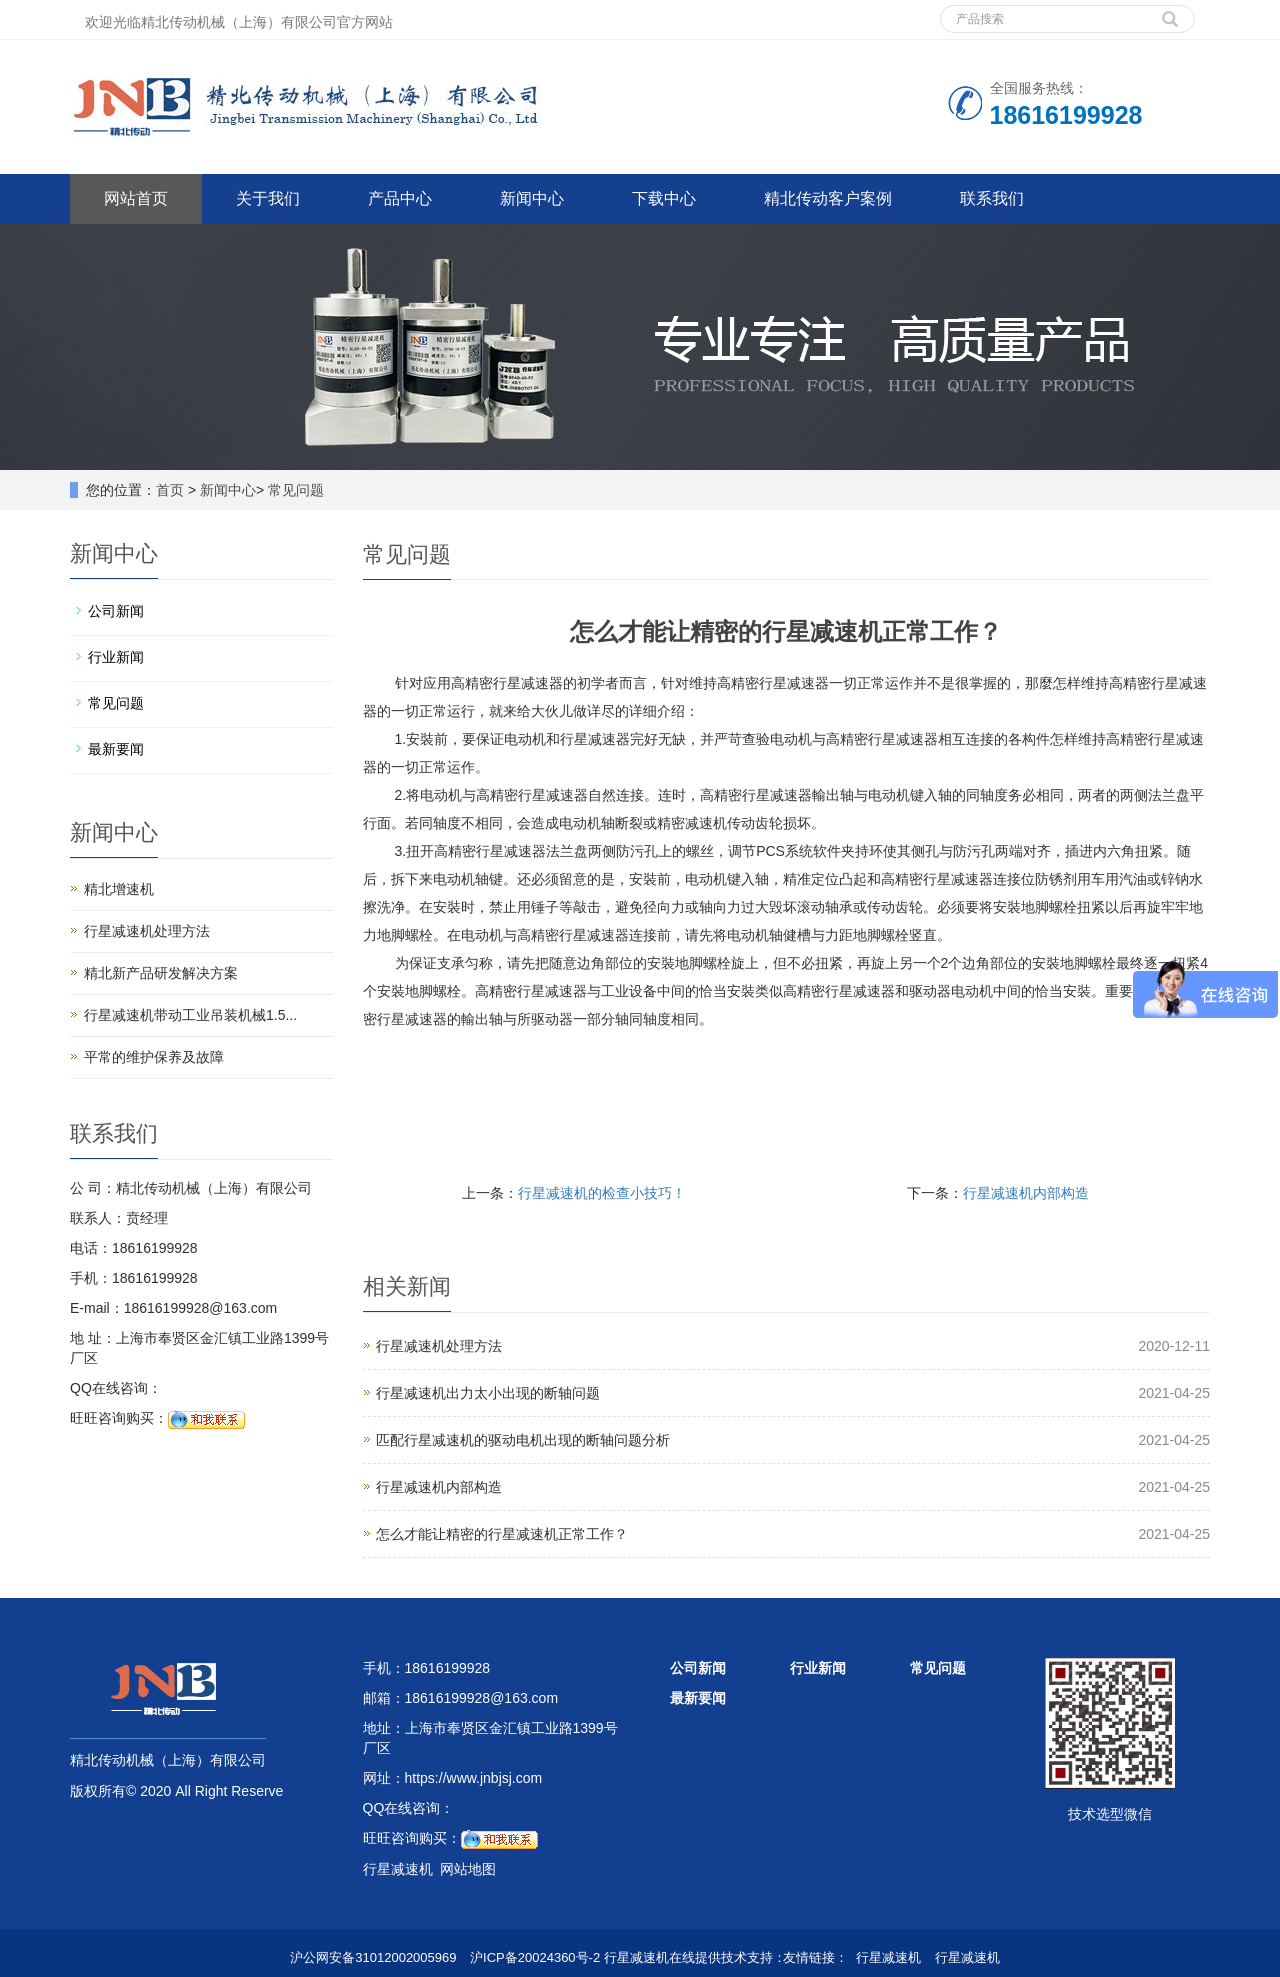  What do you see at coordinates (373, 1957) in the screenshot?
I see `沪公网安备31012002005969` at bounding box center [373, 1957].